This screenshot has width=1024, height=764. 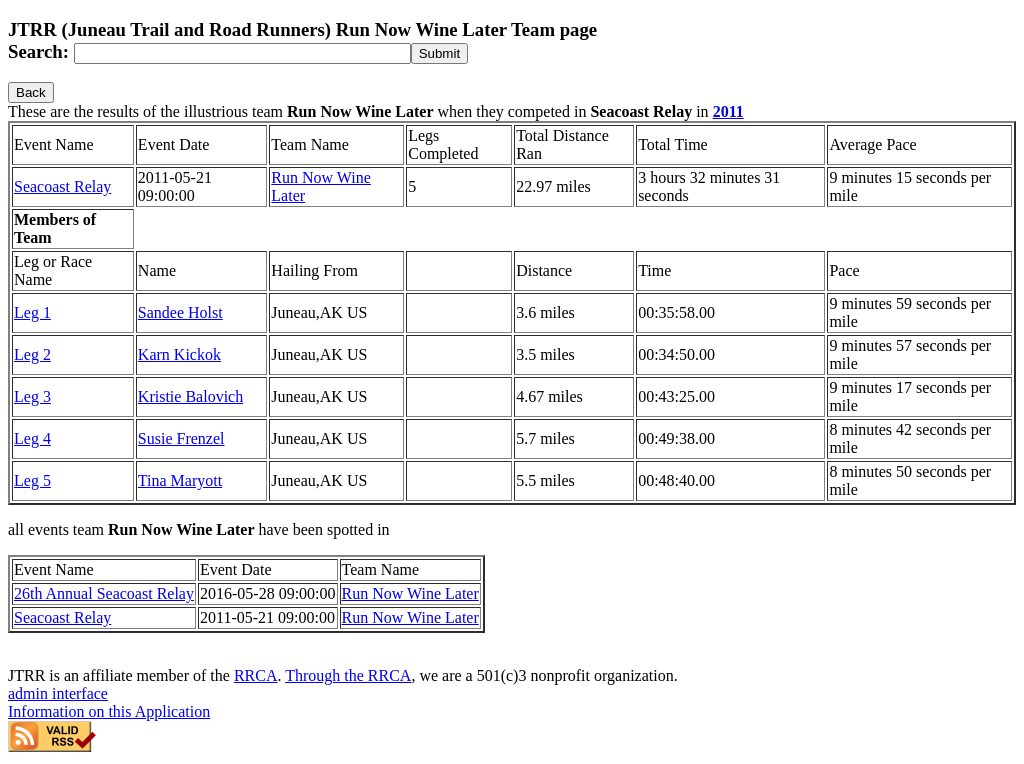 What do you see at coordinates (256, 675) in the screenshot?
I see `RRCA` at bounding box center [256, 675].